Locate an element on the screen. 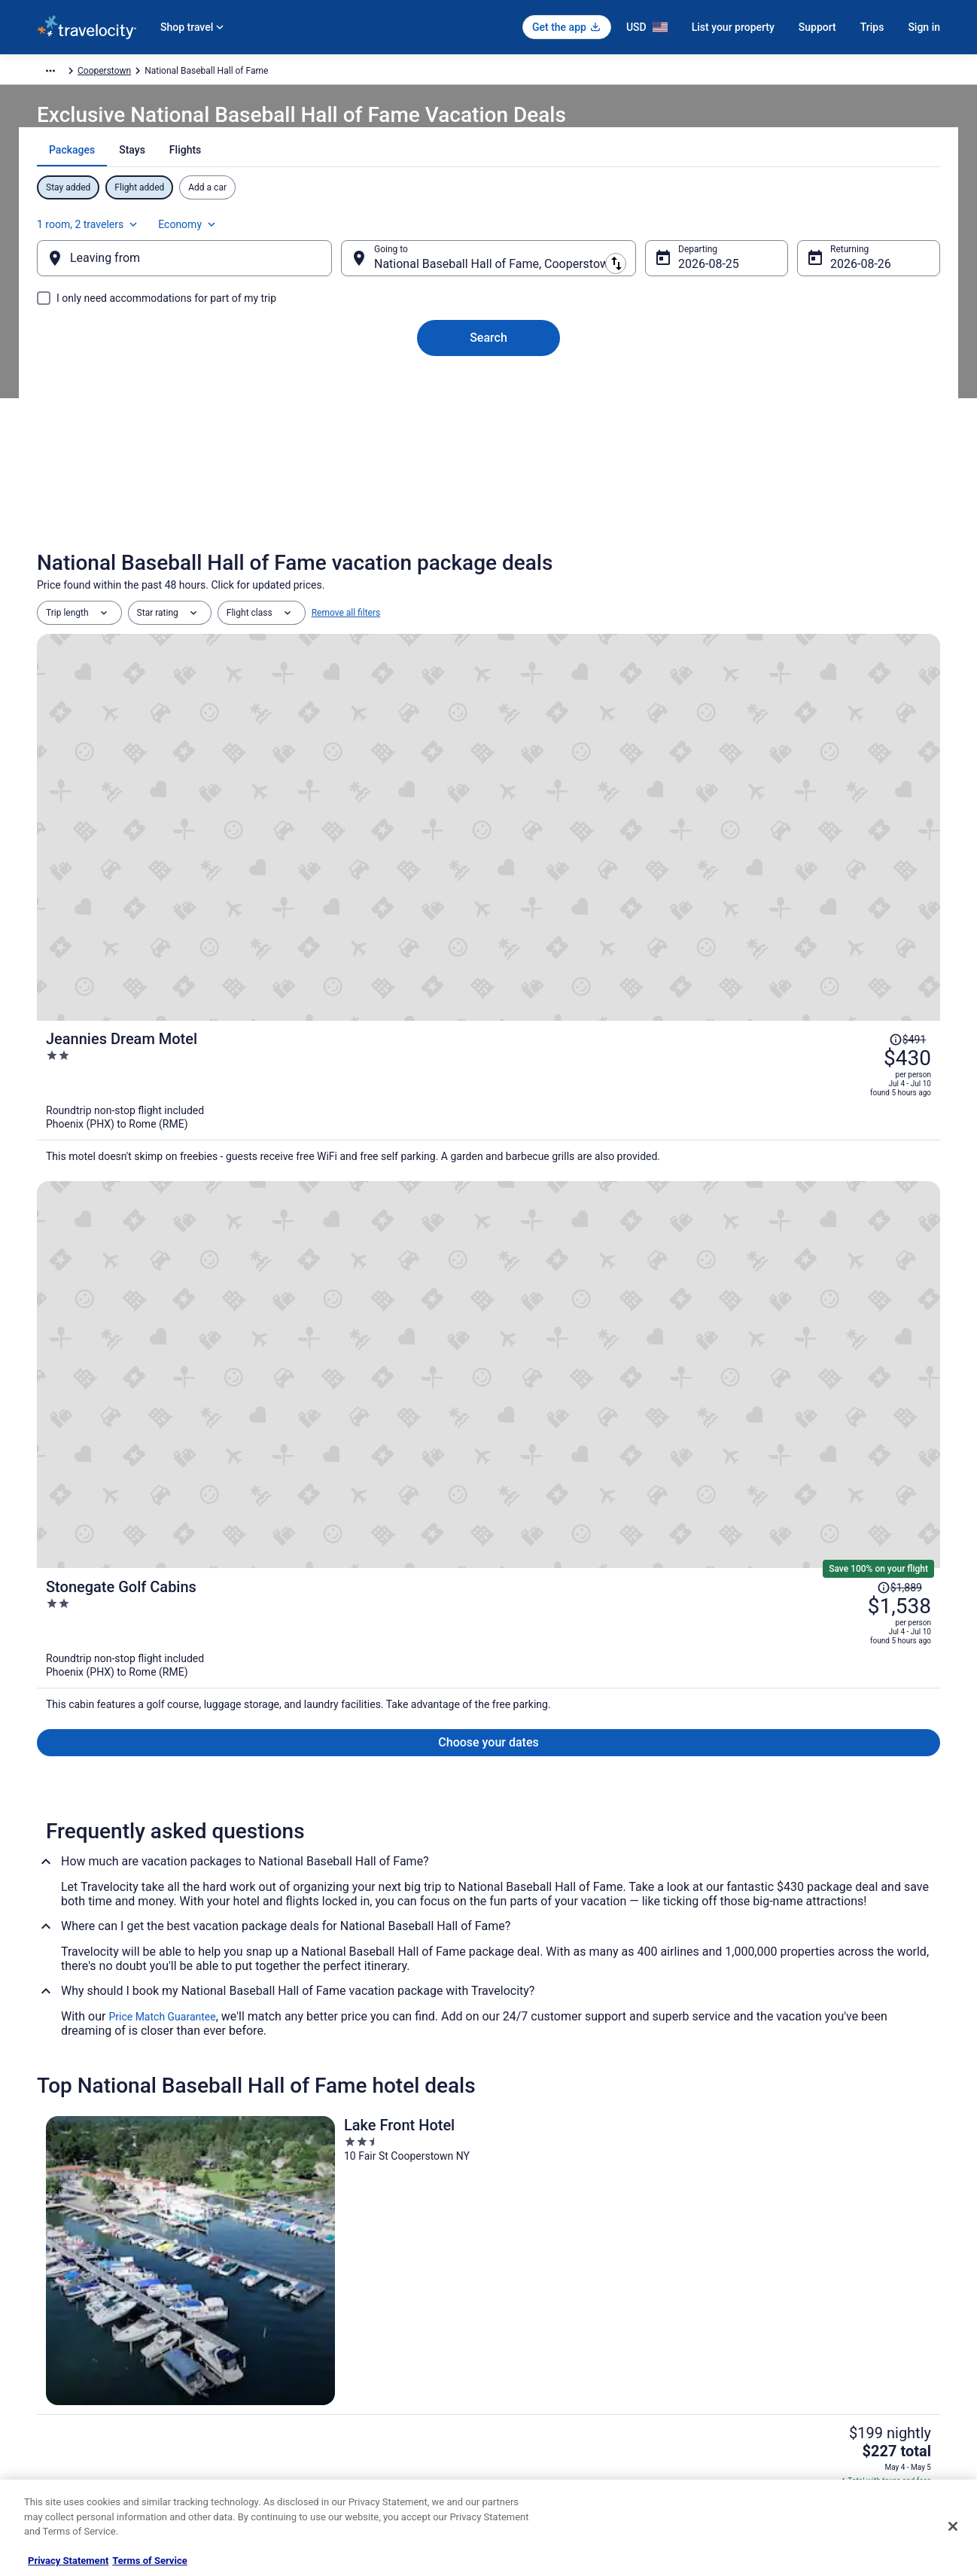  Trips is located at coordinates (872, 27).